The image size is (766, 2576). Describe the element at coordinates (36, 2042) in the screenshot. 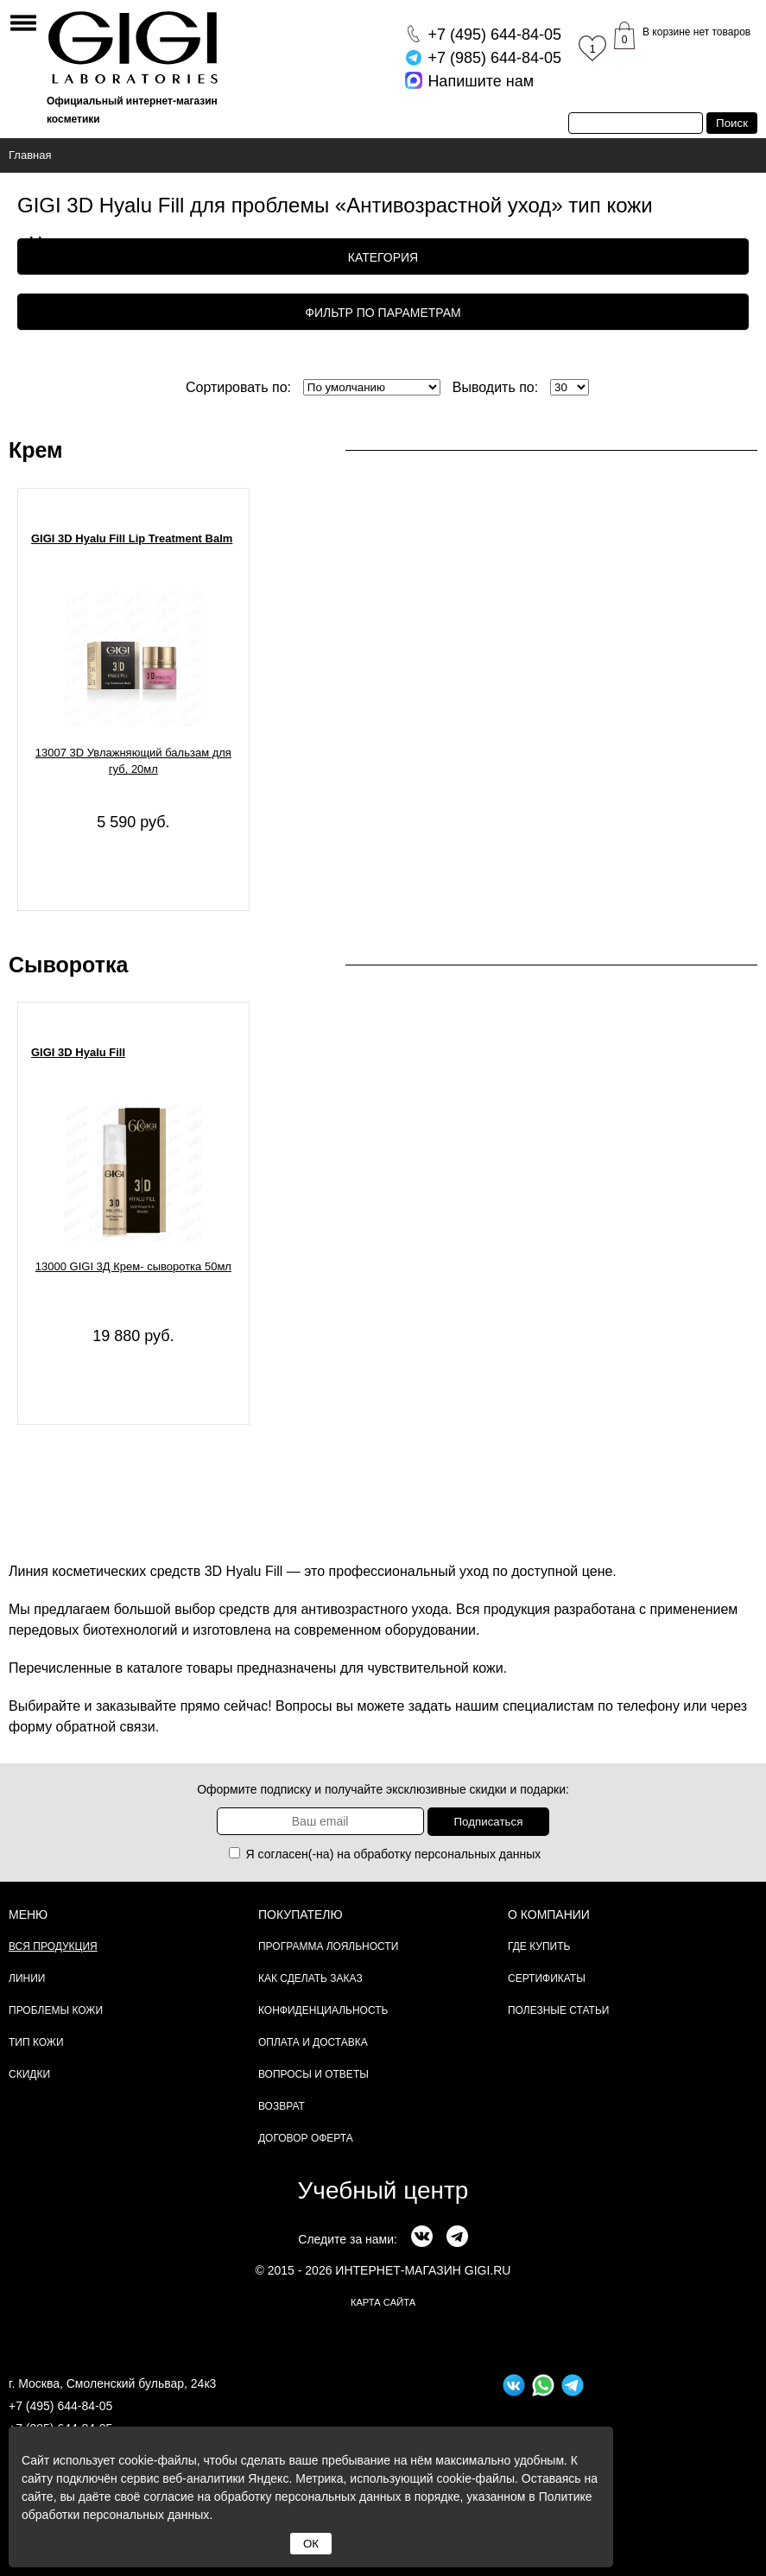

I see `Тип кожи` at that location.